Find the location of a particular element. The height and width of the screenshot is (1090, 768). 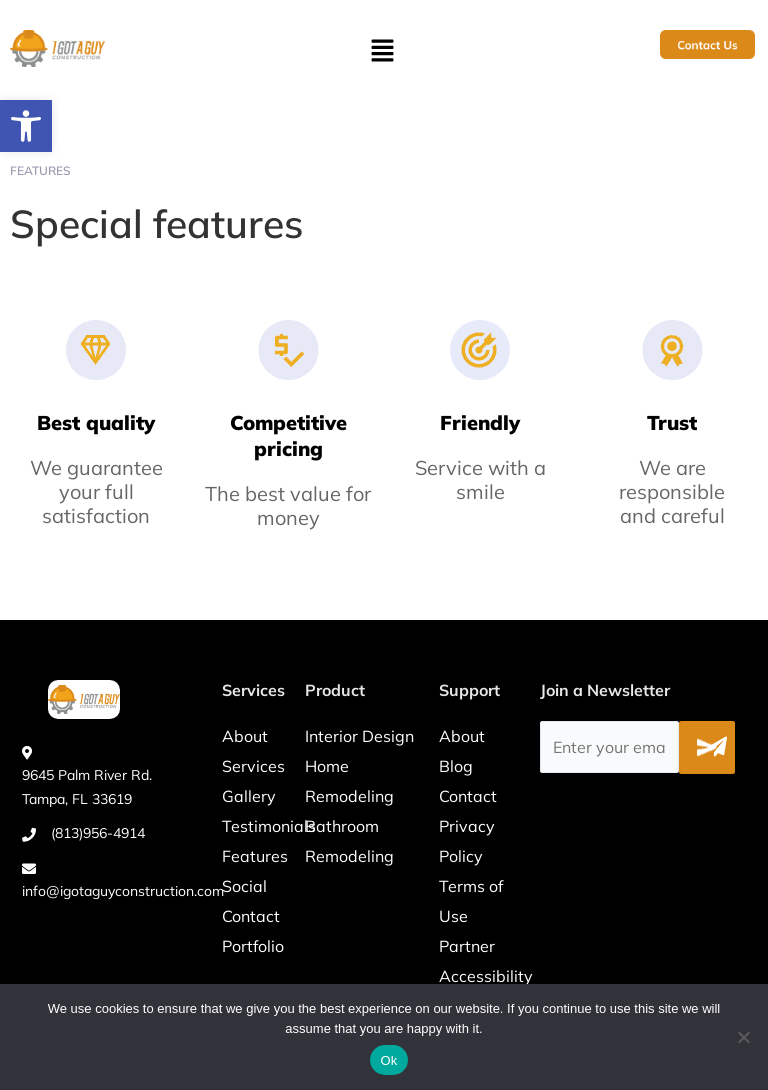

Interior Design is located at coordinates (359, 736).